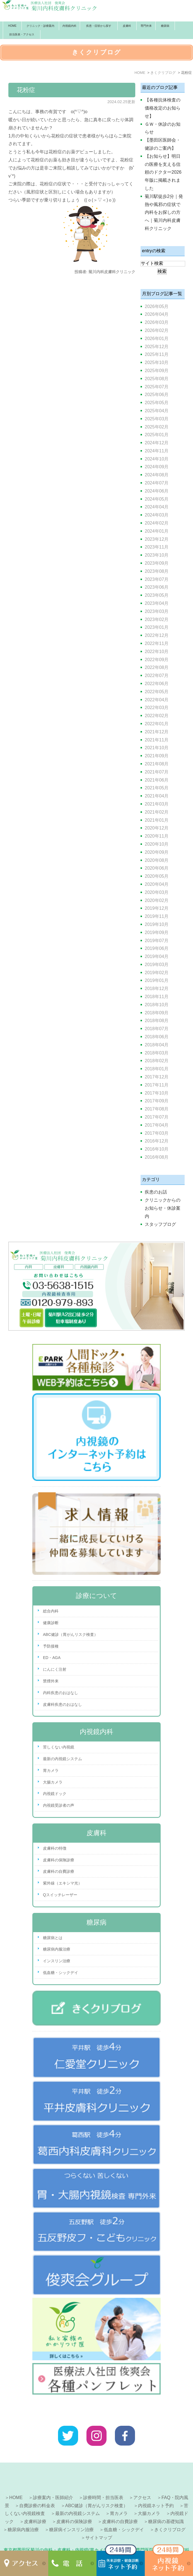 The height and width of the screenshot is (2576, 193). What do you see at coordinates (51, 1623) in the screenshot?
I see `健康診断` at bounding box center [51, 1623].